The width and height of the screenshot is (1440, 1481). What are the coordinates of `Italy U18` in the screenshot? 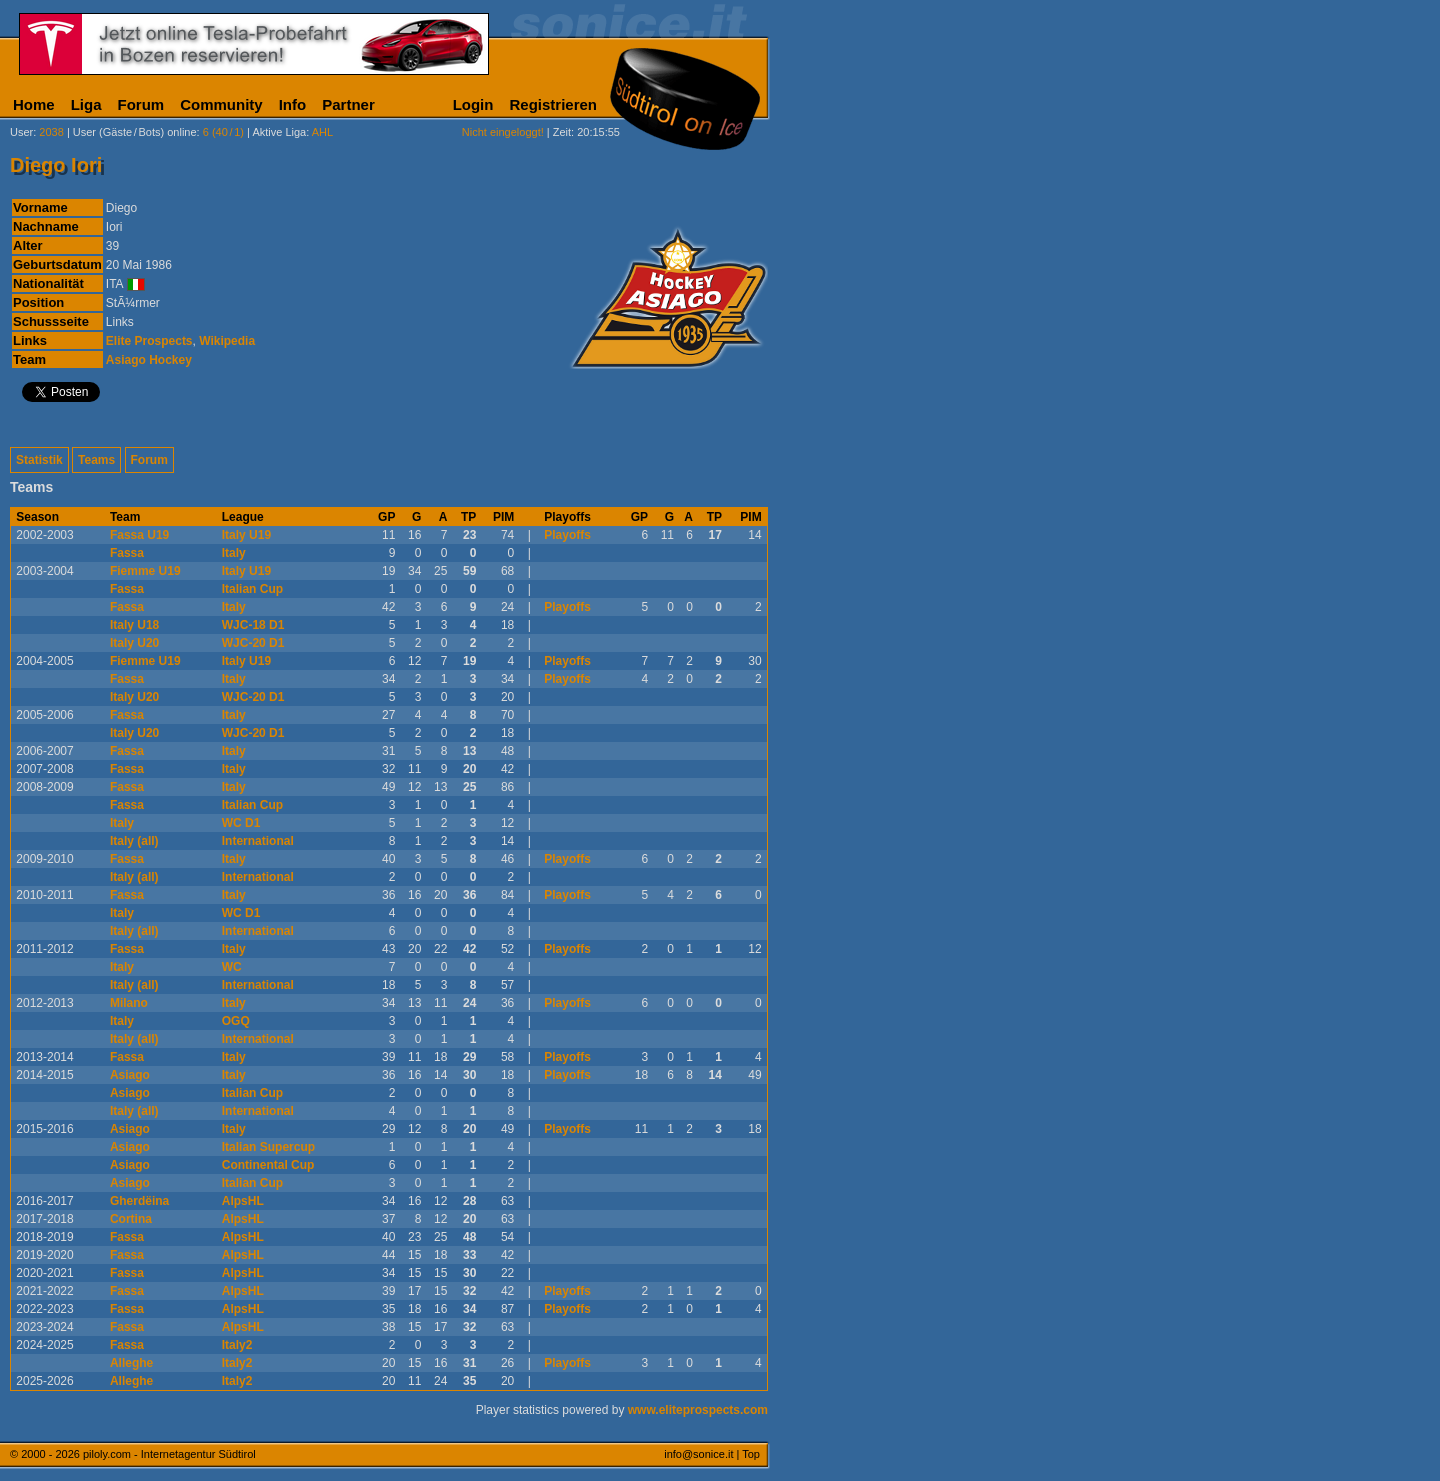 It's located at (134, 625).